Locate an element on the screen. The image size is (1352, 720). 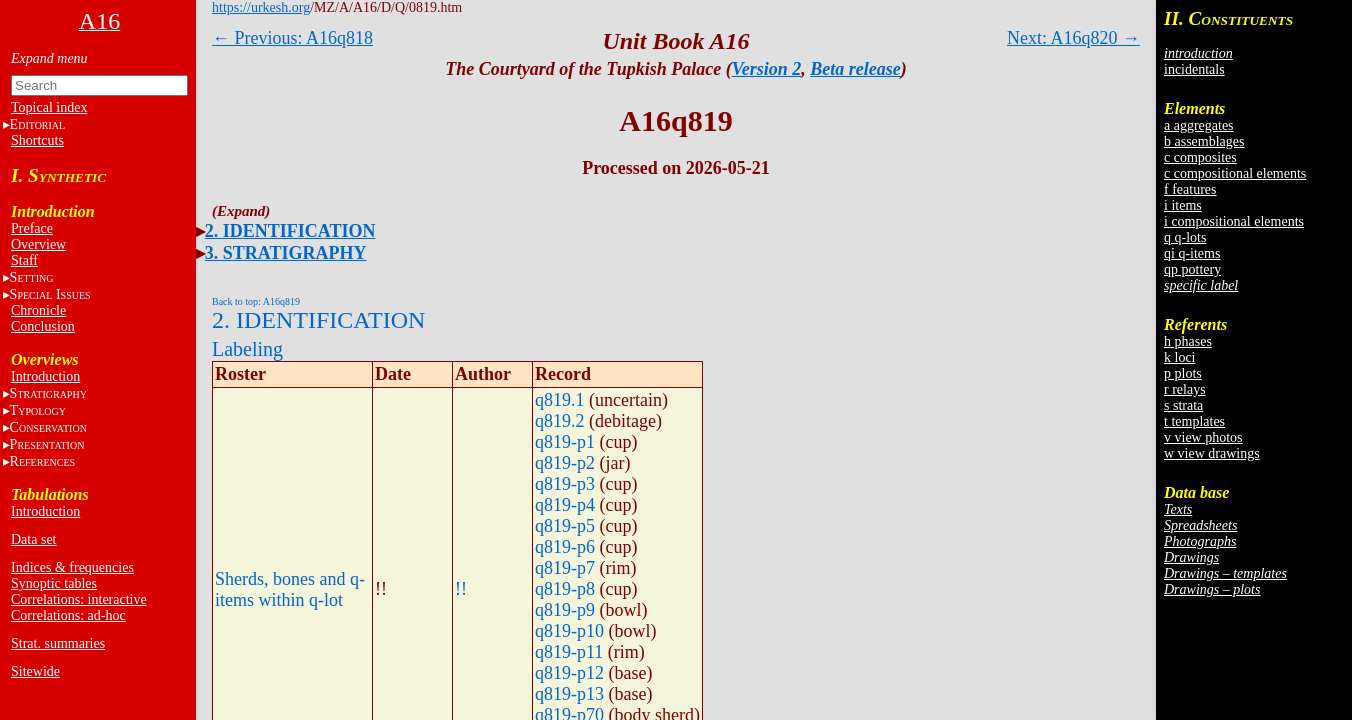
c compositional elements is located at coordinates (1235, 173).